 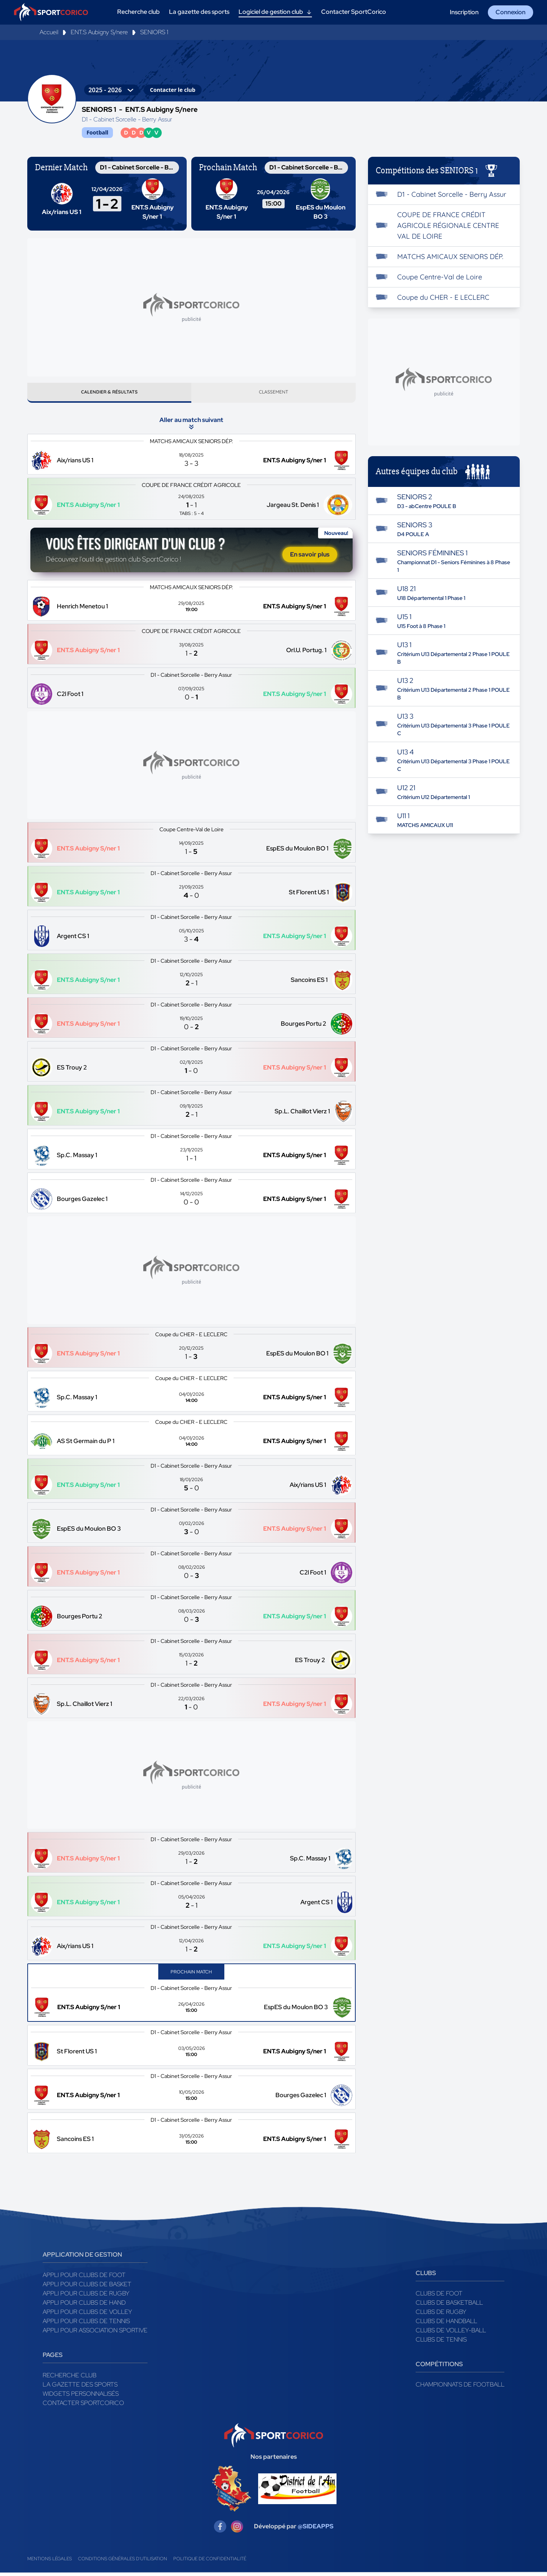 What do you see at coordinates (87, 2287) in the screenshot?
I see `Appli pour clubs de Basket` at bounding box center [87, 2287].